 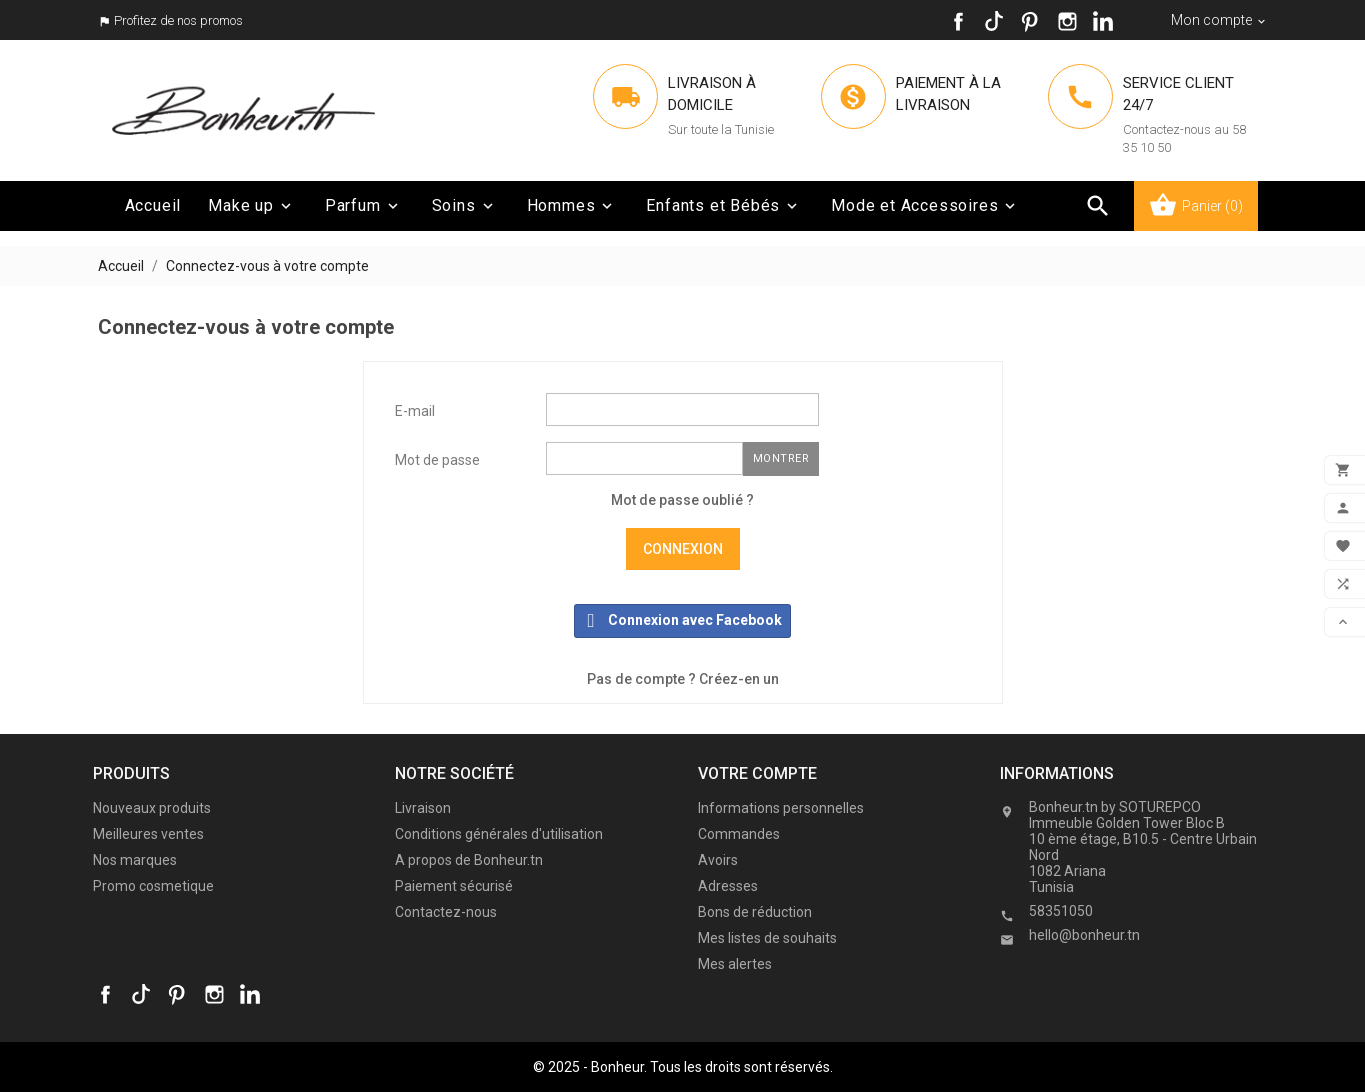 What do you see at coordinates (683, 679) in the screenshot?
I see `Pas de compte ? Créez-en un` at bounding box center [683, 679].